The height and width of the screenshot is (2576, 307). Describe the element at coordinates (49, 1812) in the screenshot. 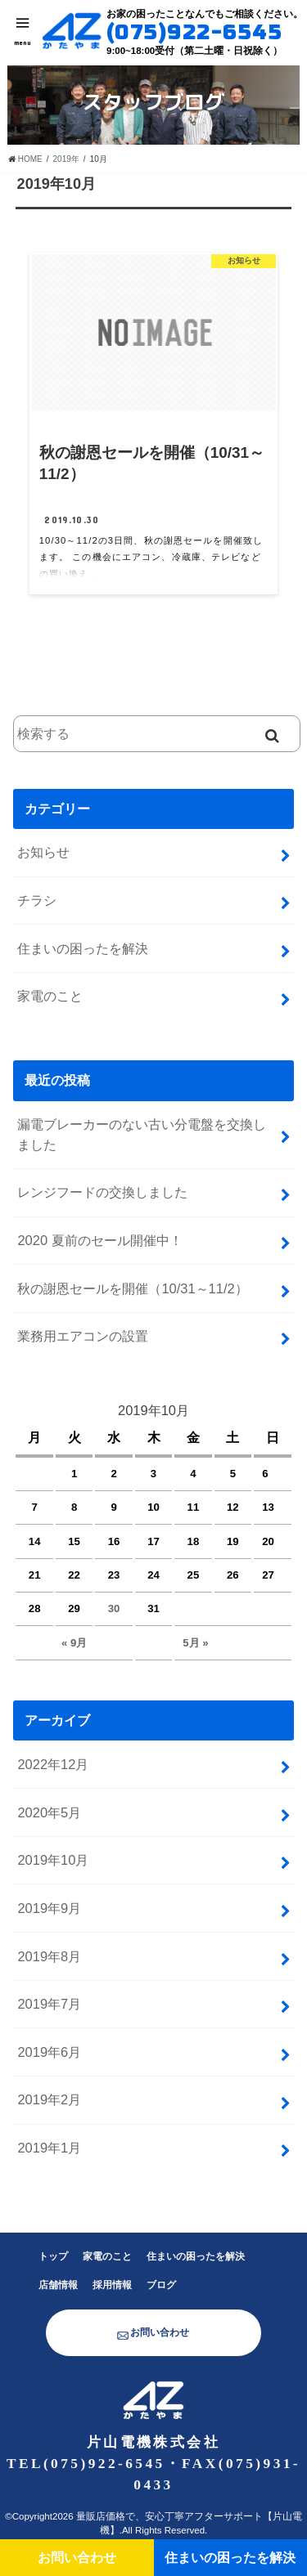

I see `2020年5月` at that location.